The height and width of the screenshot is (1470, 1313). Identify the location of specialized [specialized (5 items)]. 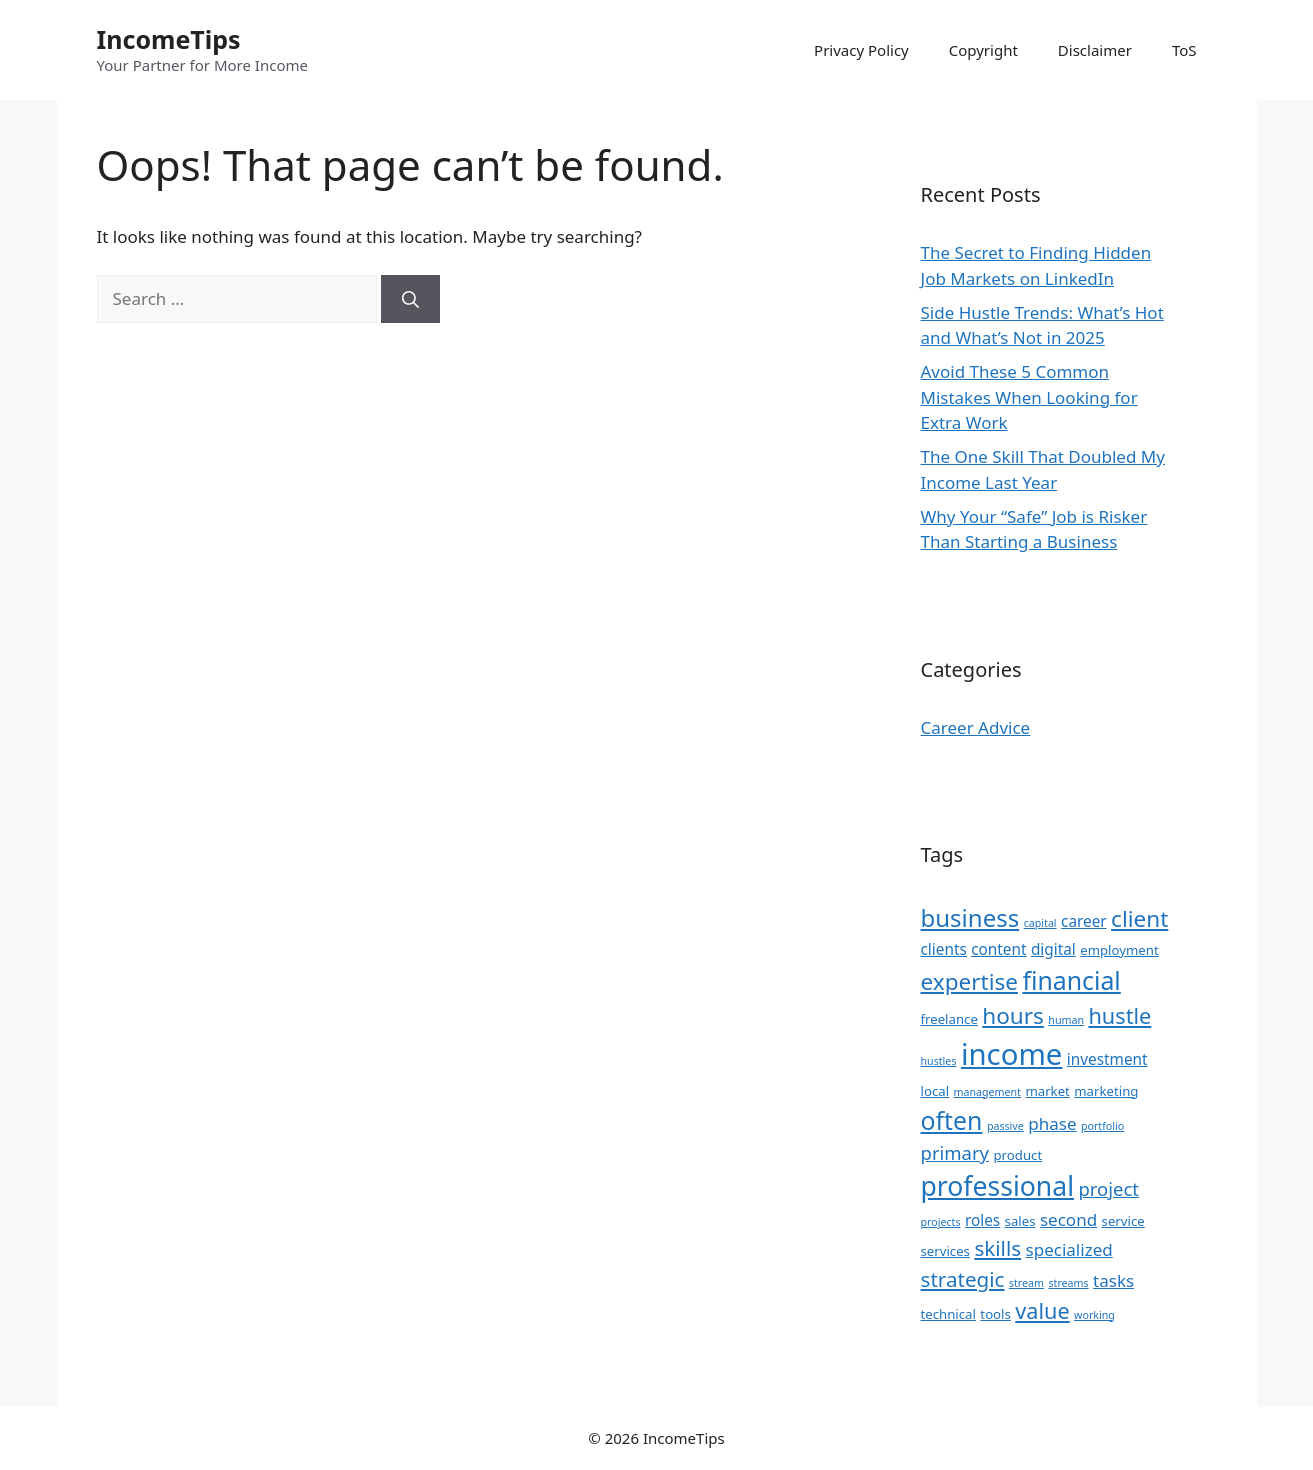
(1069, 1249).